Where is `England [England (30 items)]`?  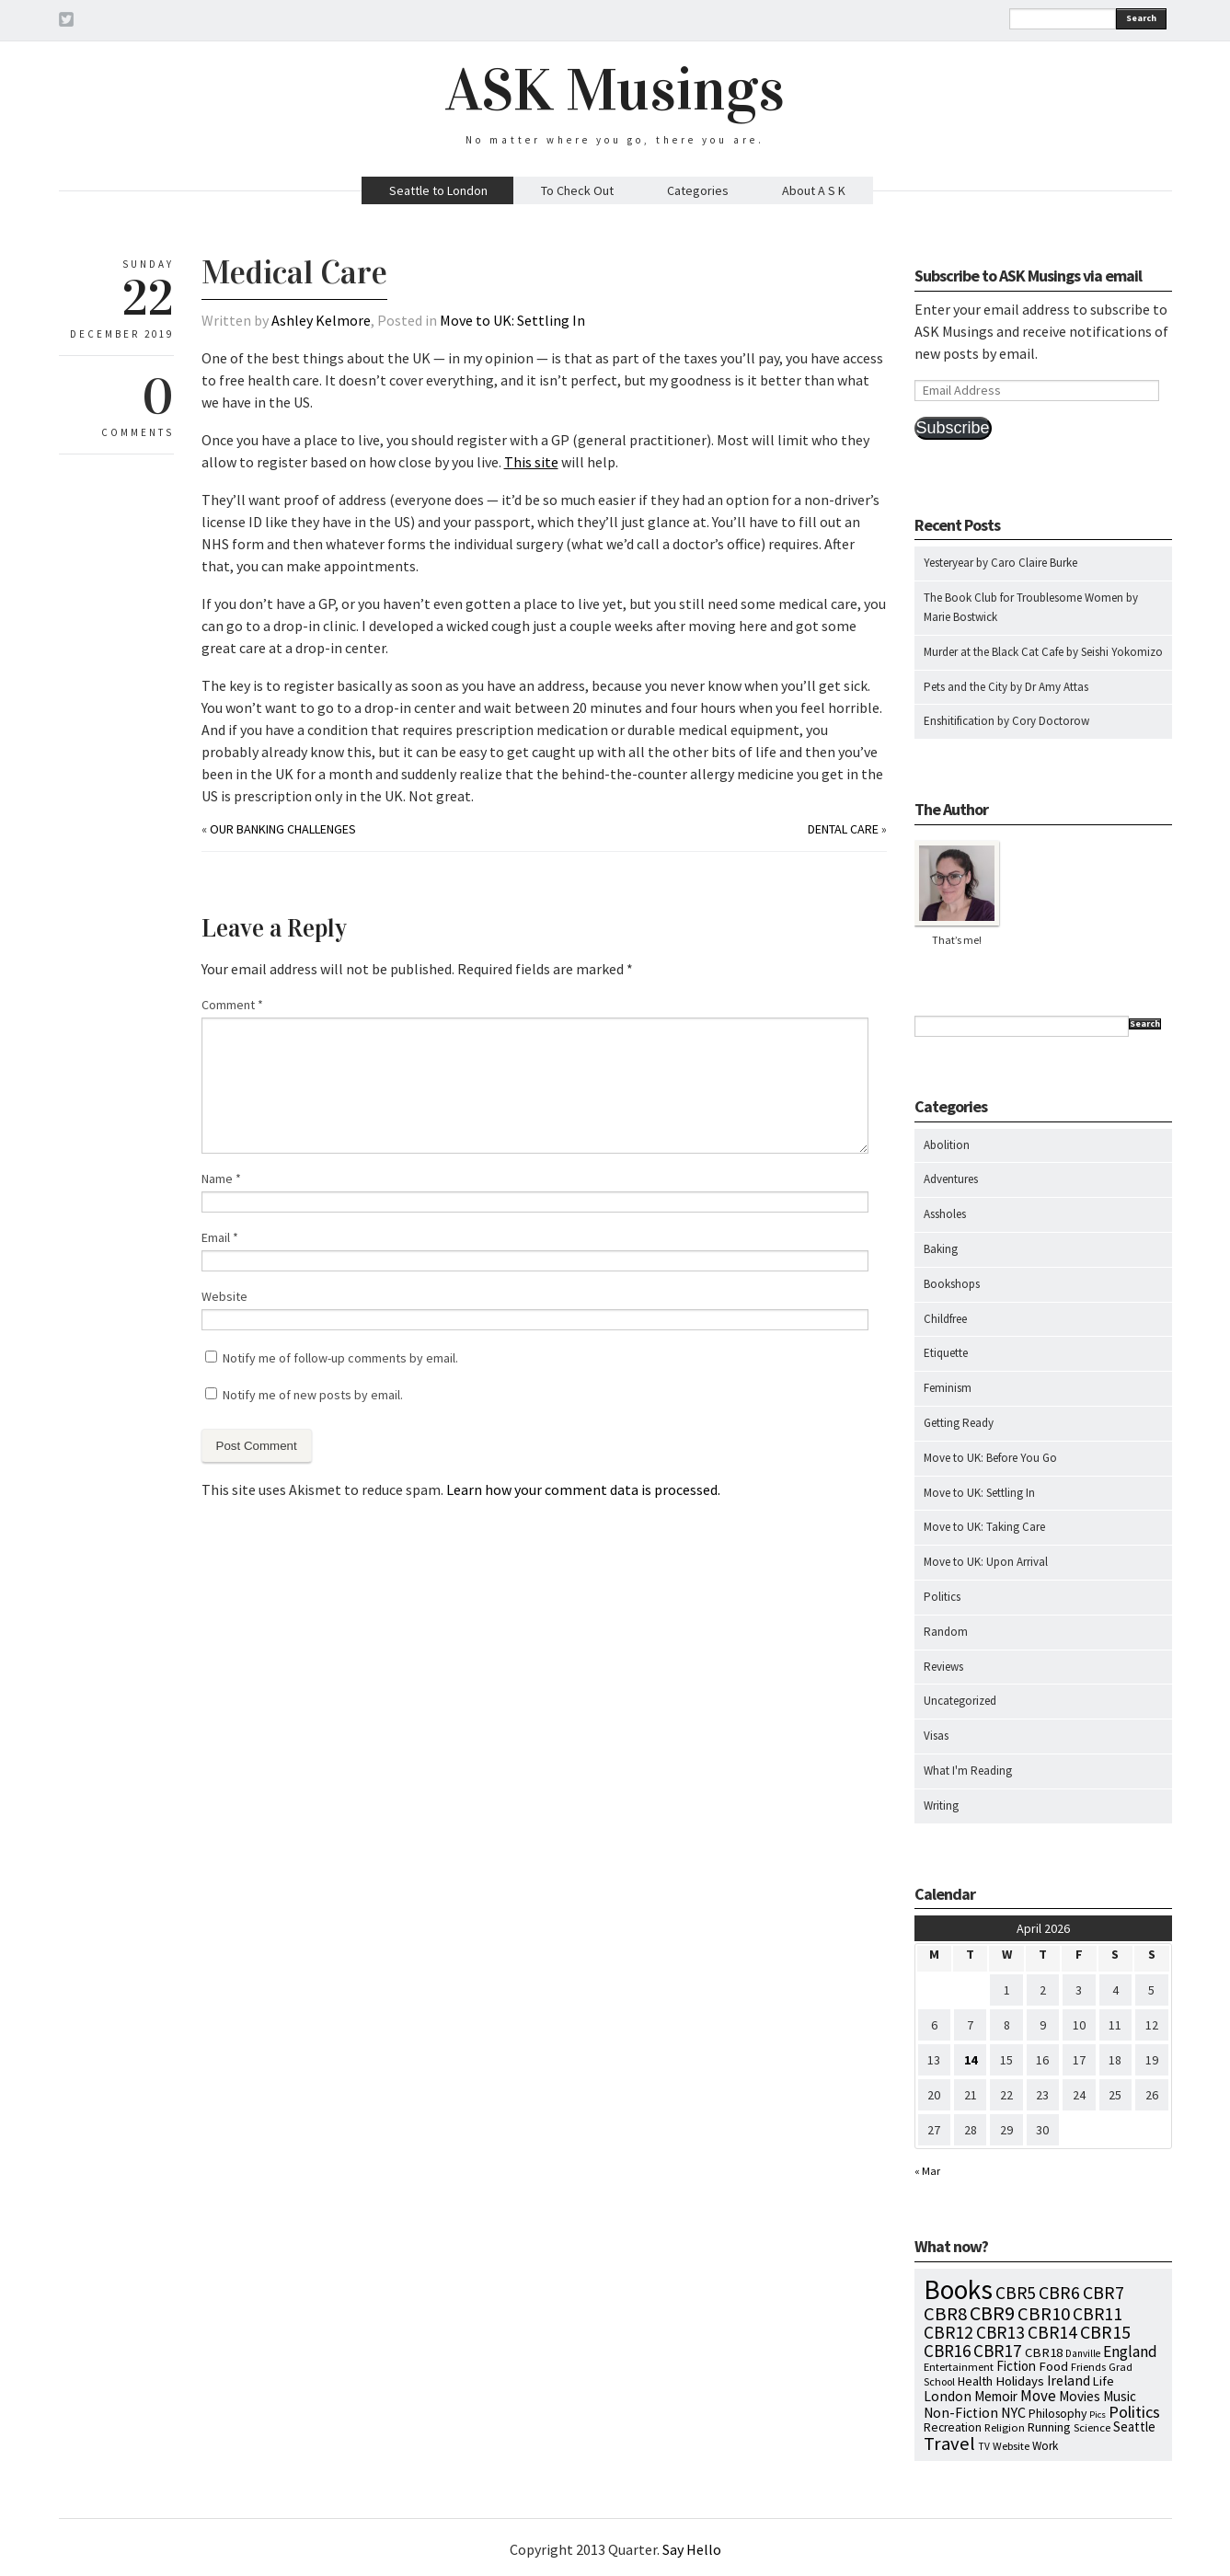
England [England (30 items)] is located at coordinates (1130, 2351).